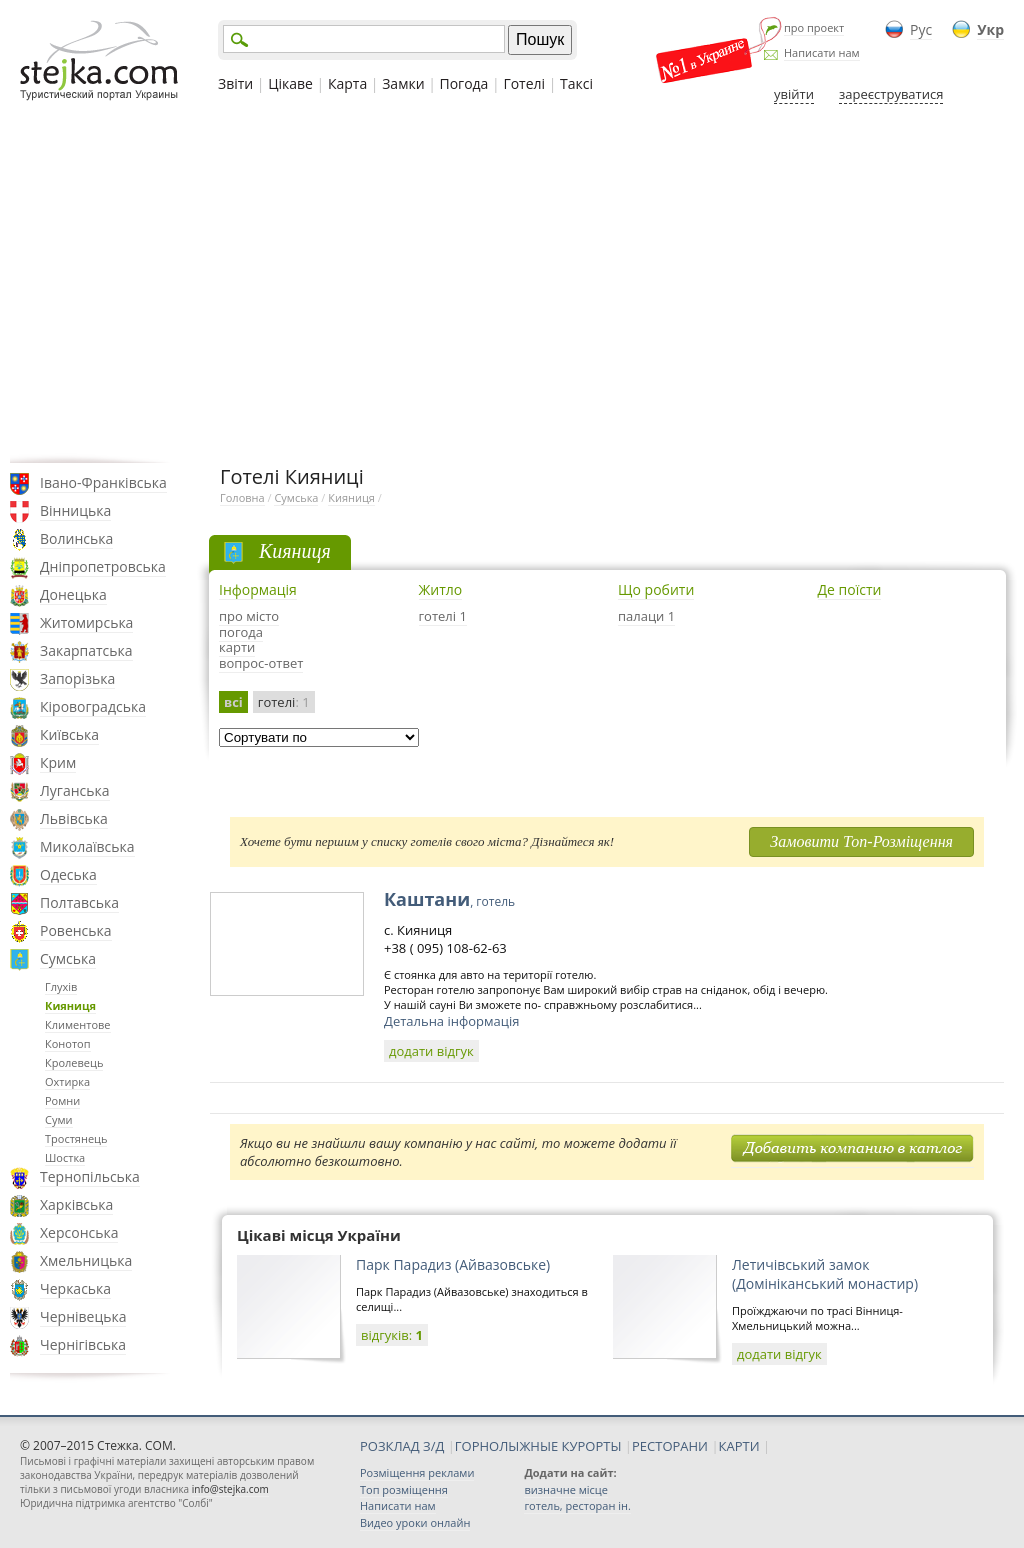 The width and height of the screenshot is (1024, 1548). What do you see at coordinates (59, 1119) in the screenshot?
I see `Суми` at bounding box center [59, 1119].